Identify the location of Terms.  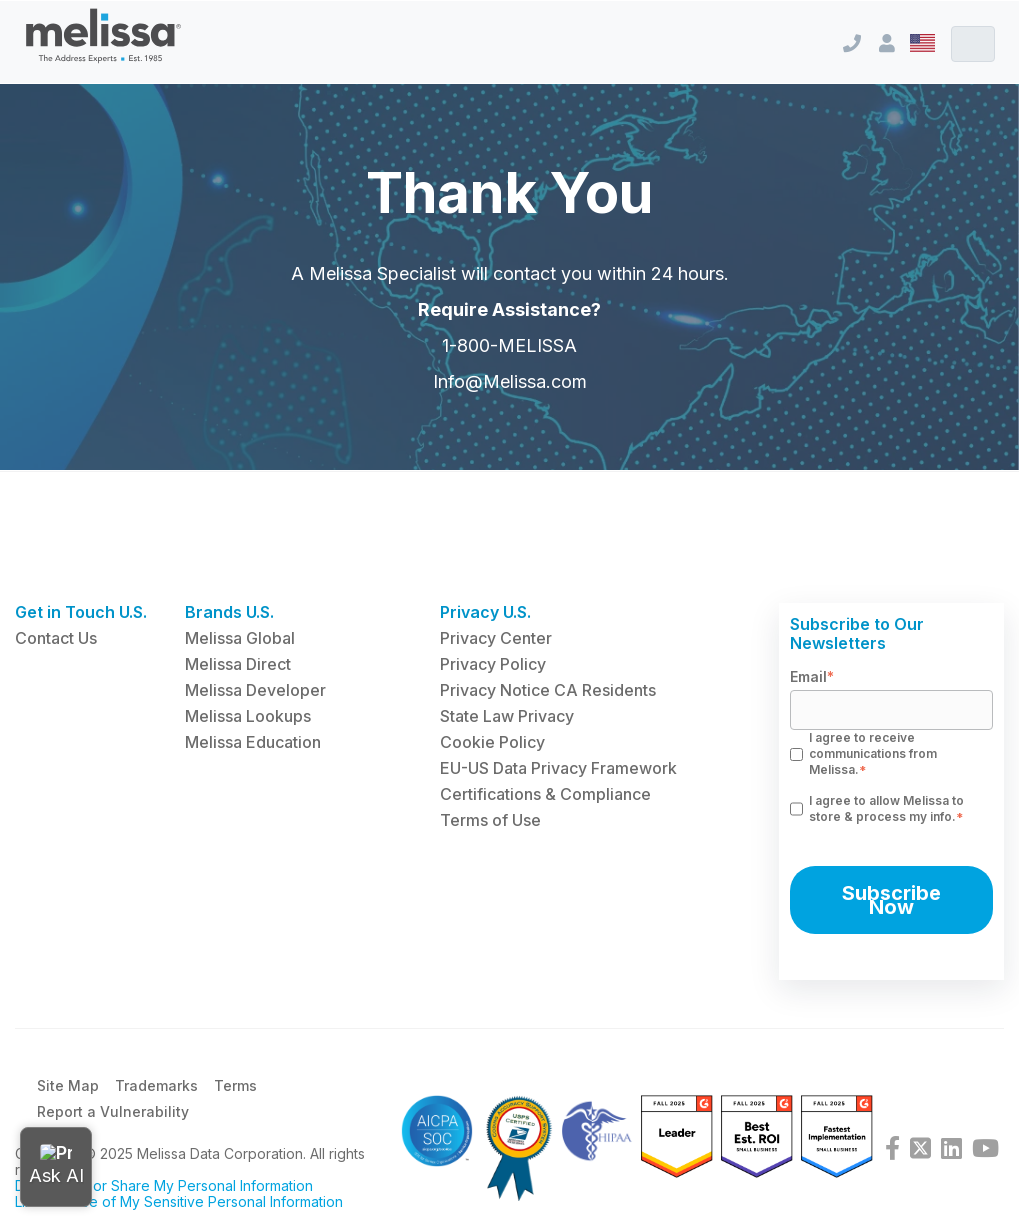
(235, 1085).